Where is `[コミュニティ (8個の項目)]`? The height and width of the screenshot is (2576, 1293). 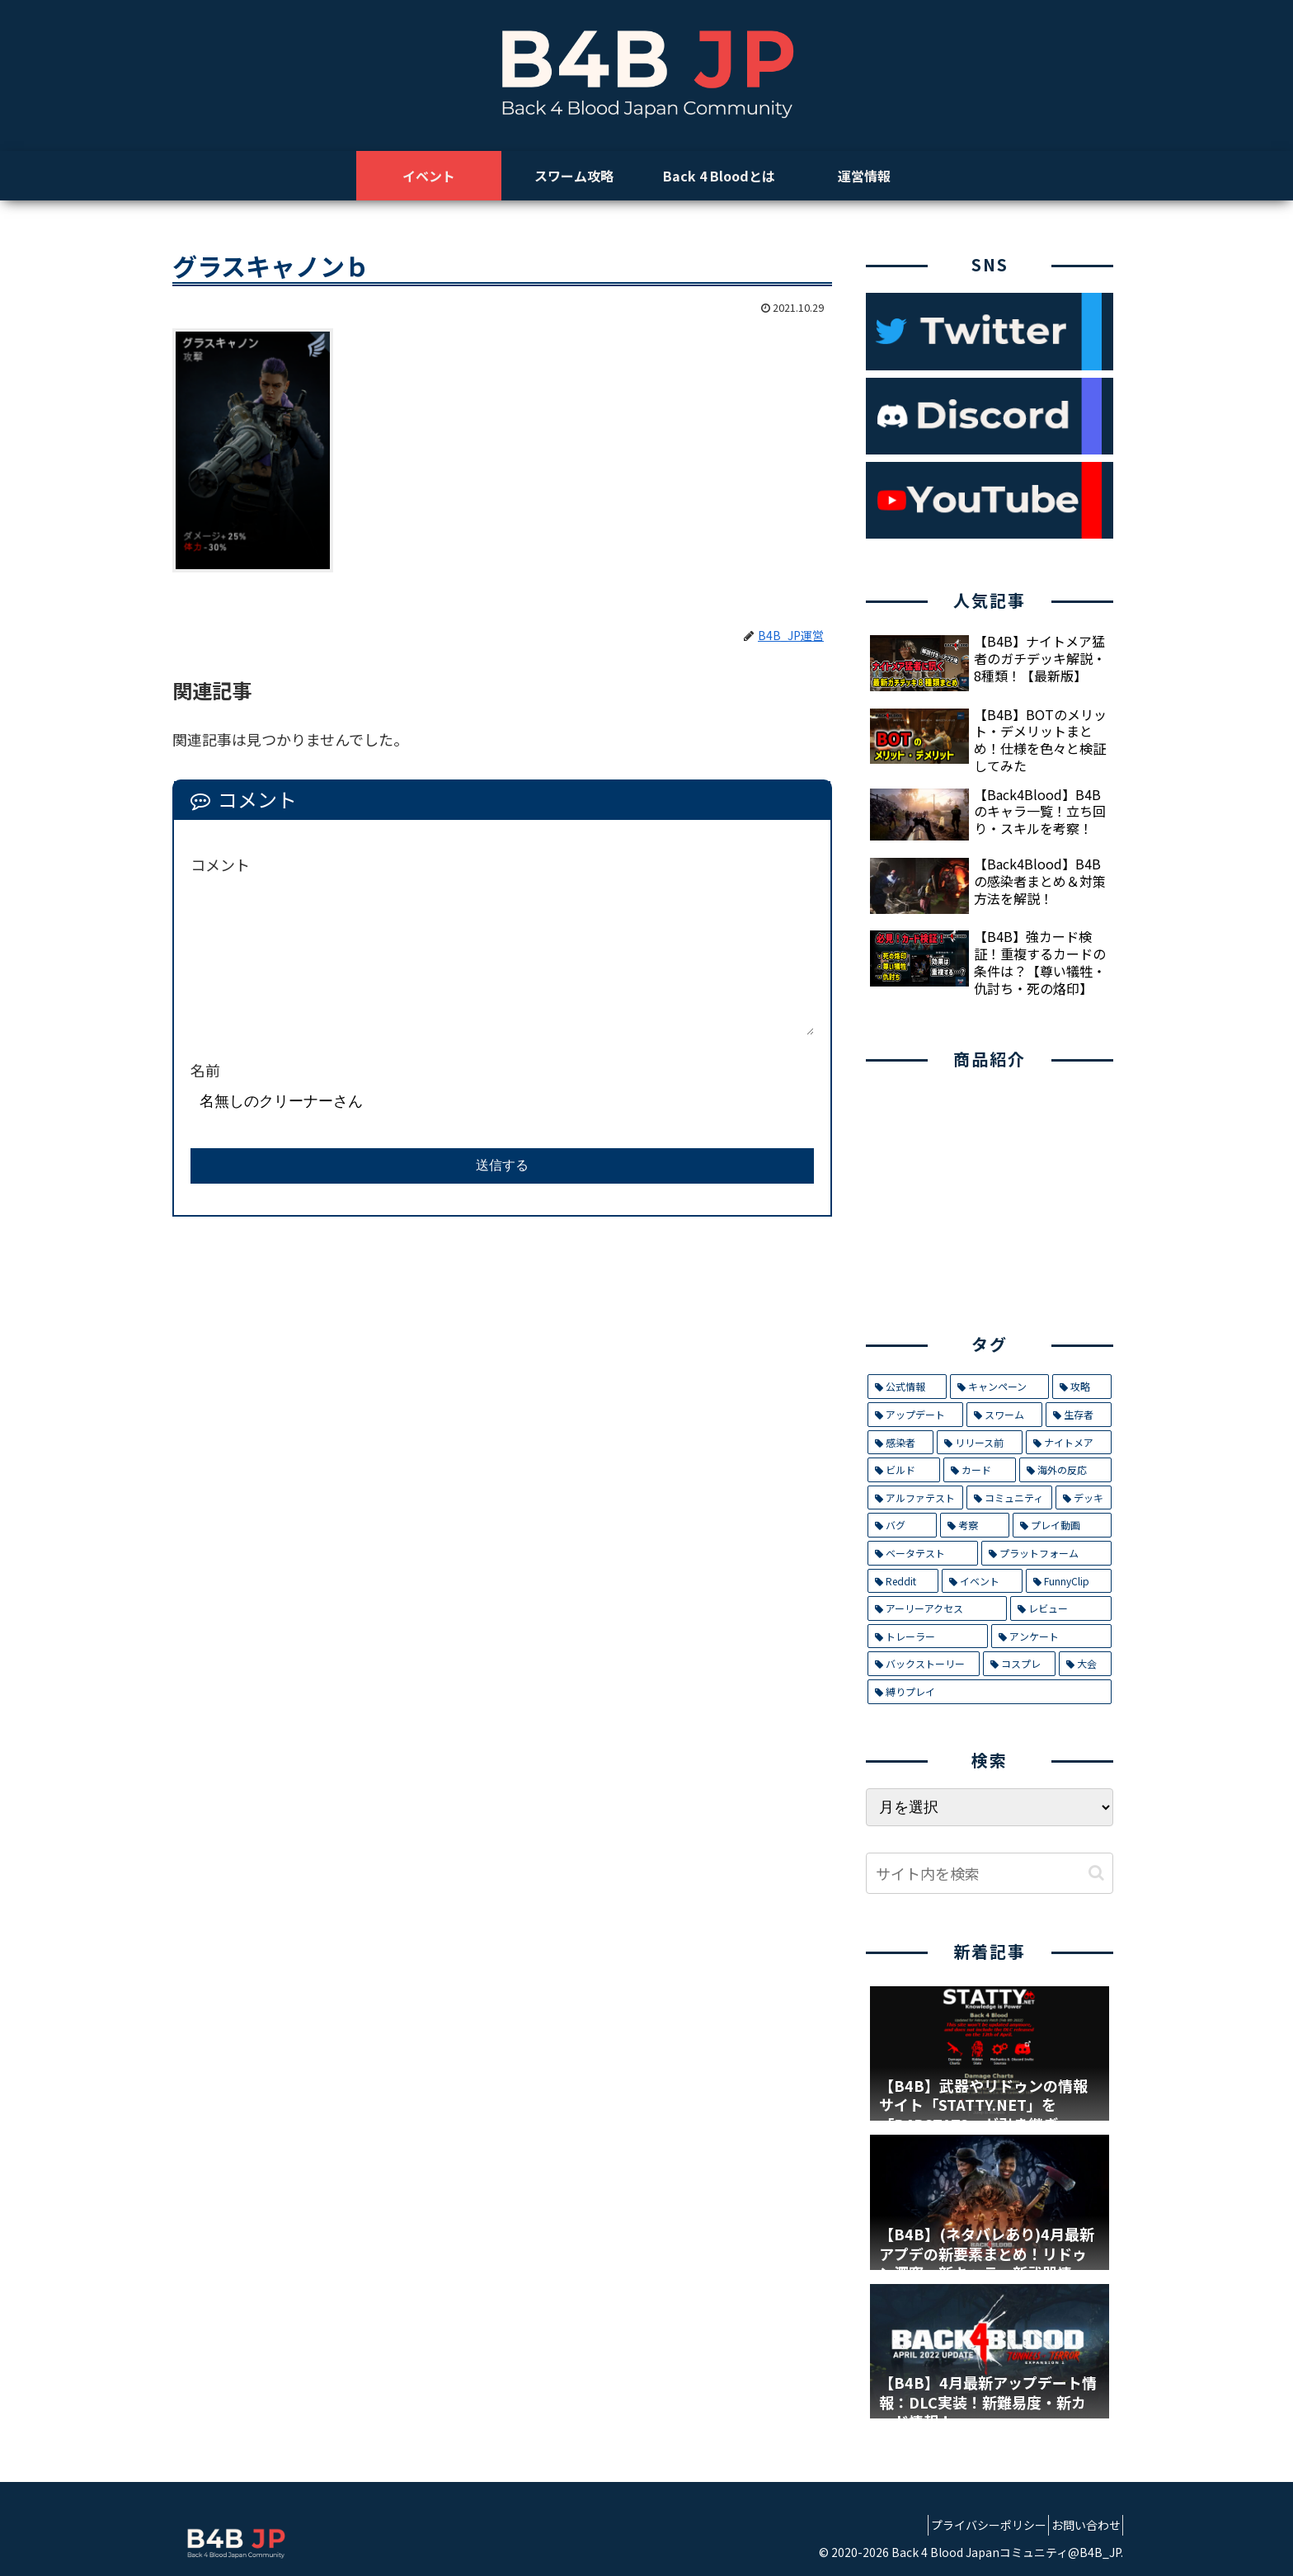 [コミュニティ (8個の項目)] is located at coordinates (1008, 1498).